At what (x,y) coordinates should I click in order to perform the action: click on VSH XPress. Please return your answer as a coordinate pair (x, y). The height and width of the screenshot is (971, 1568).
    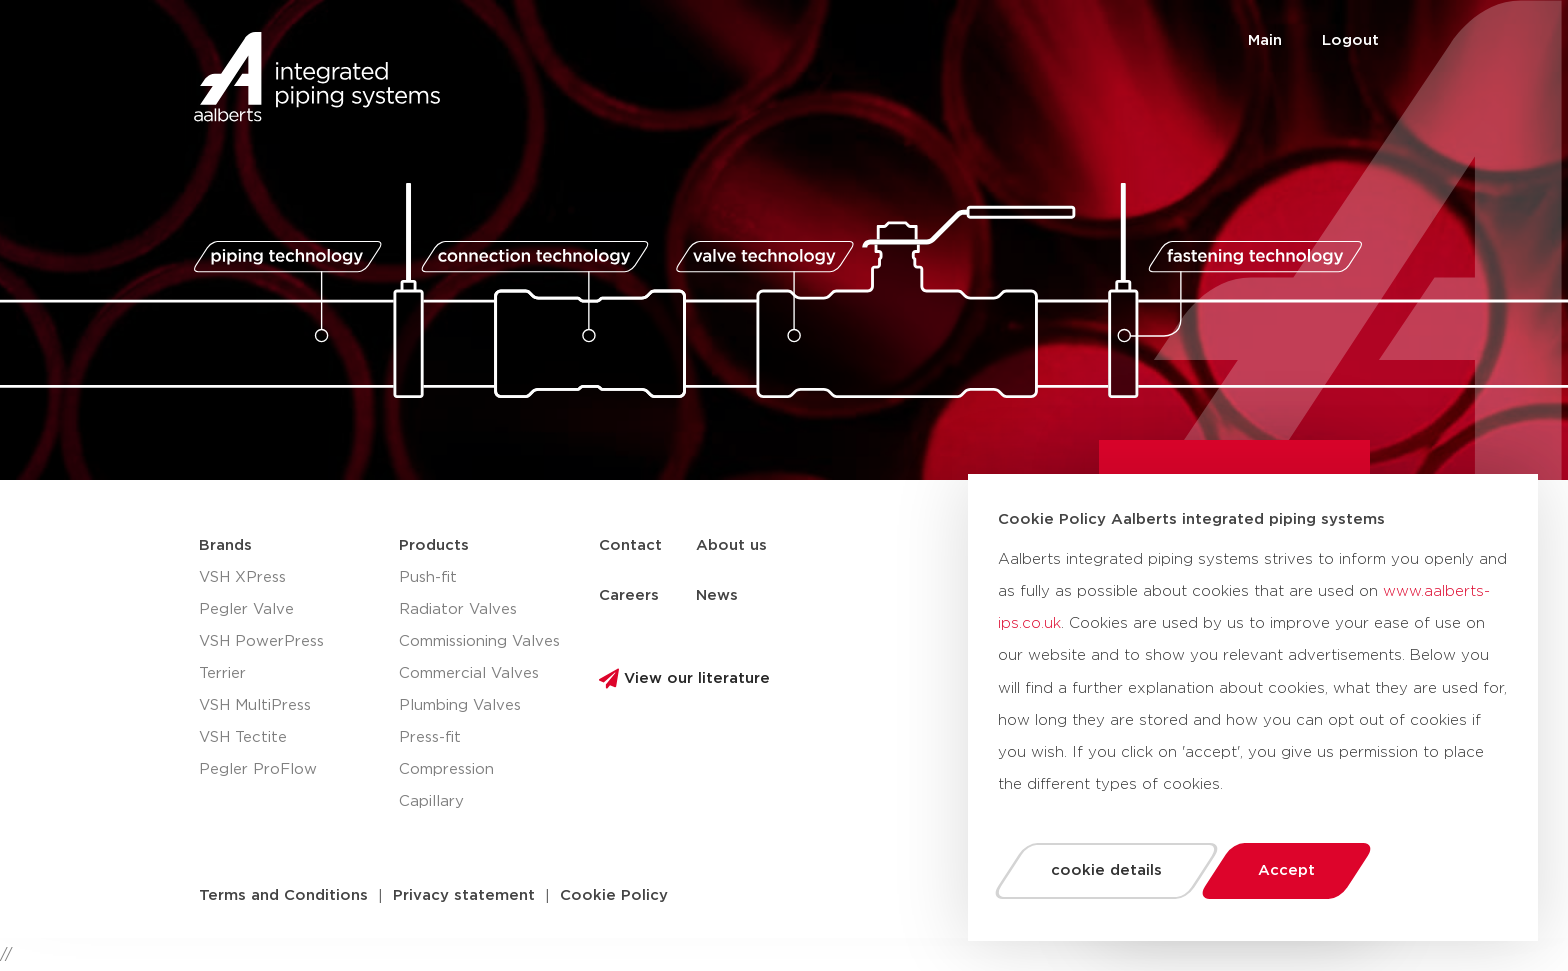
    Looking at the image, I should click on (242, 577).